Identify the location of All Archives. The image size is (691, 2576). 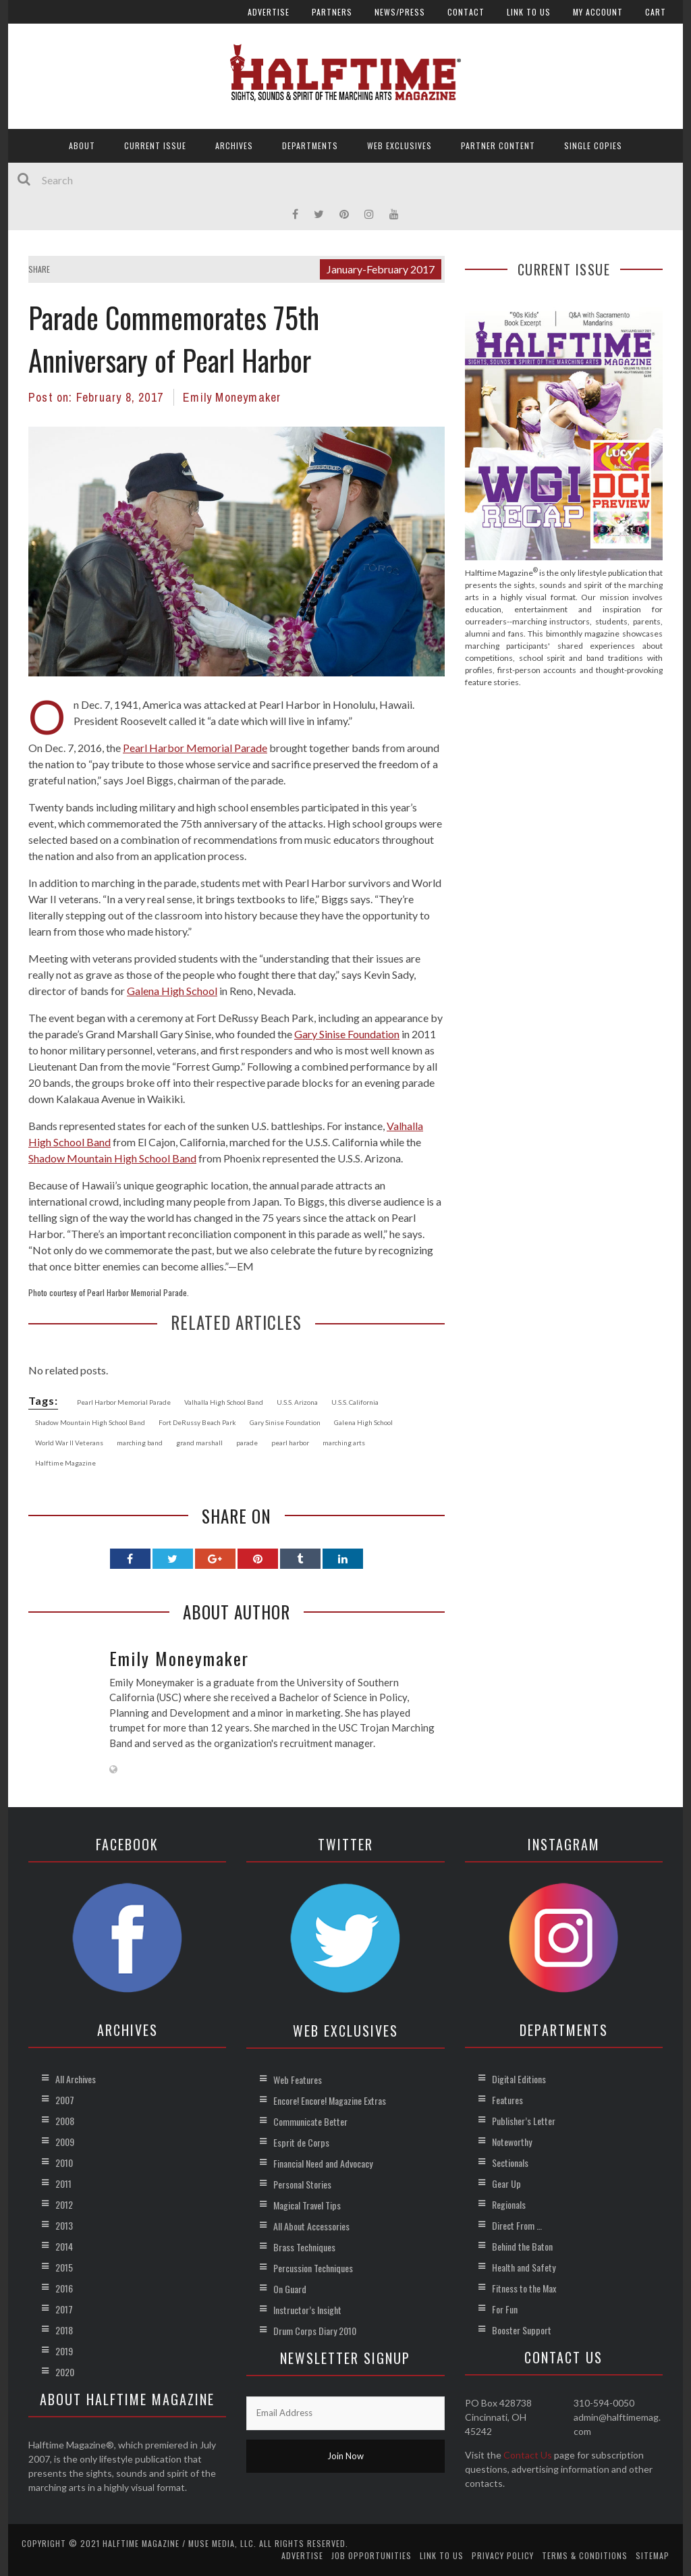
(75, 2079).